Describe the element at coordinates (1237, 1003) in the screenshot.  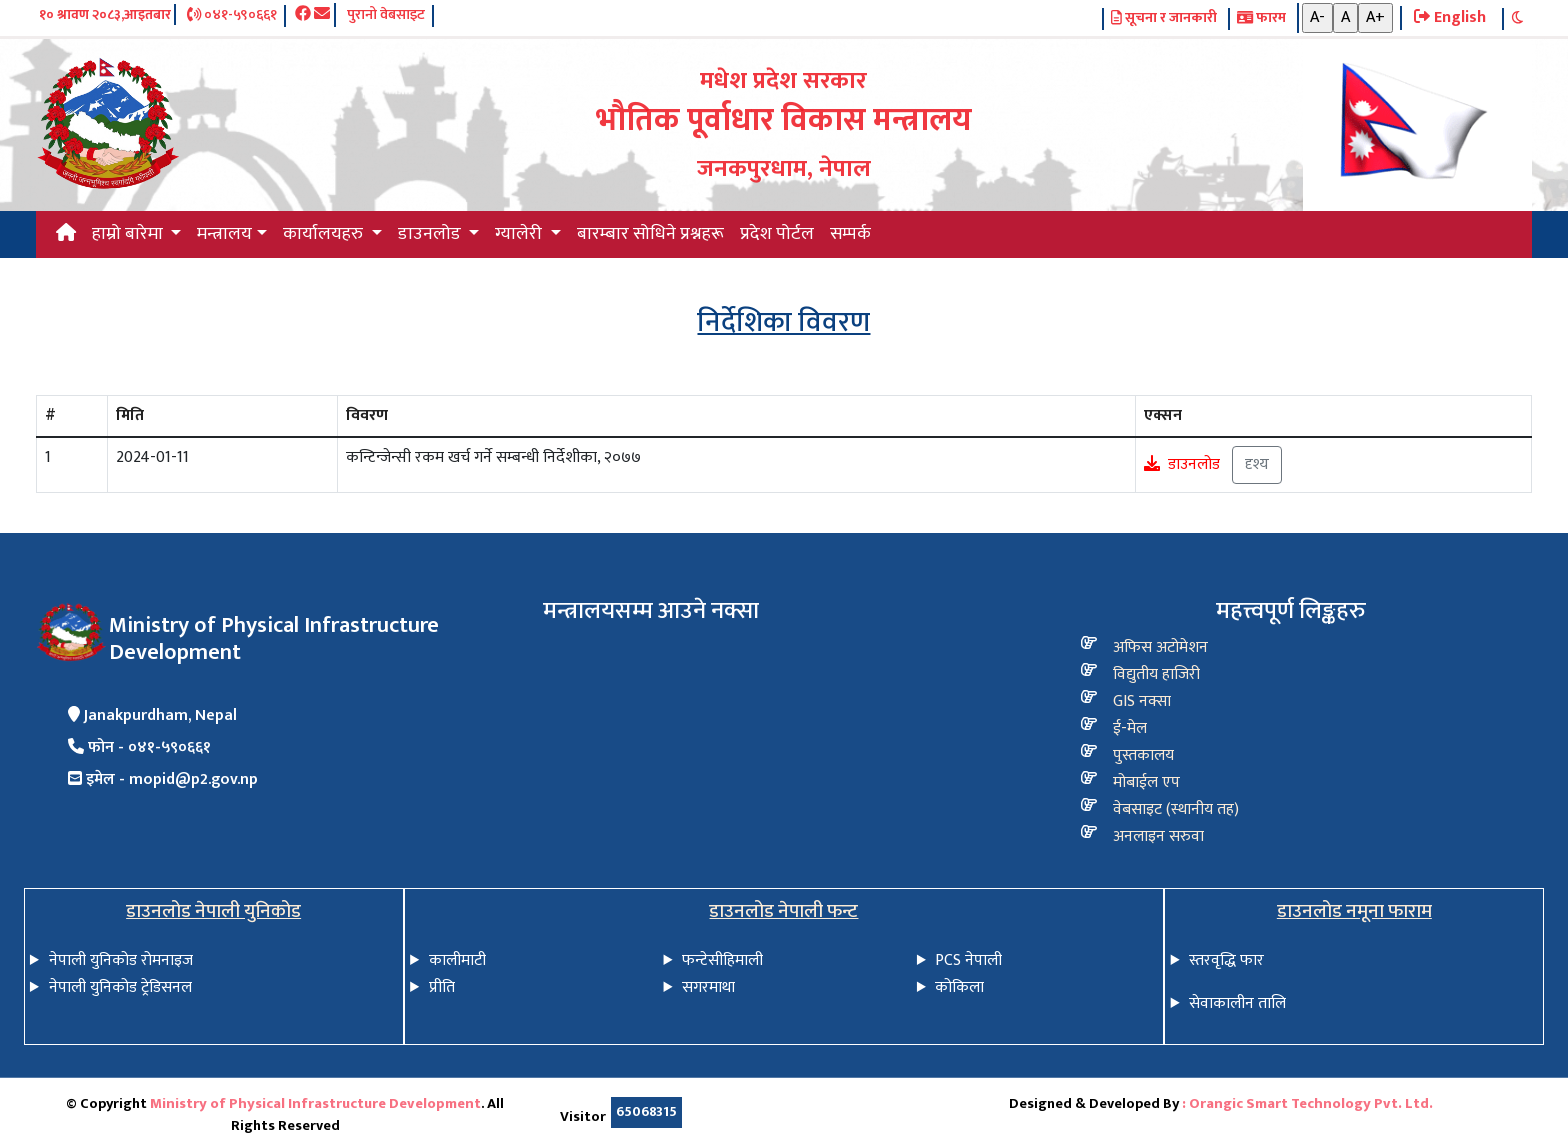
I see `सेवाकालीन तालि` at that location.